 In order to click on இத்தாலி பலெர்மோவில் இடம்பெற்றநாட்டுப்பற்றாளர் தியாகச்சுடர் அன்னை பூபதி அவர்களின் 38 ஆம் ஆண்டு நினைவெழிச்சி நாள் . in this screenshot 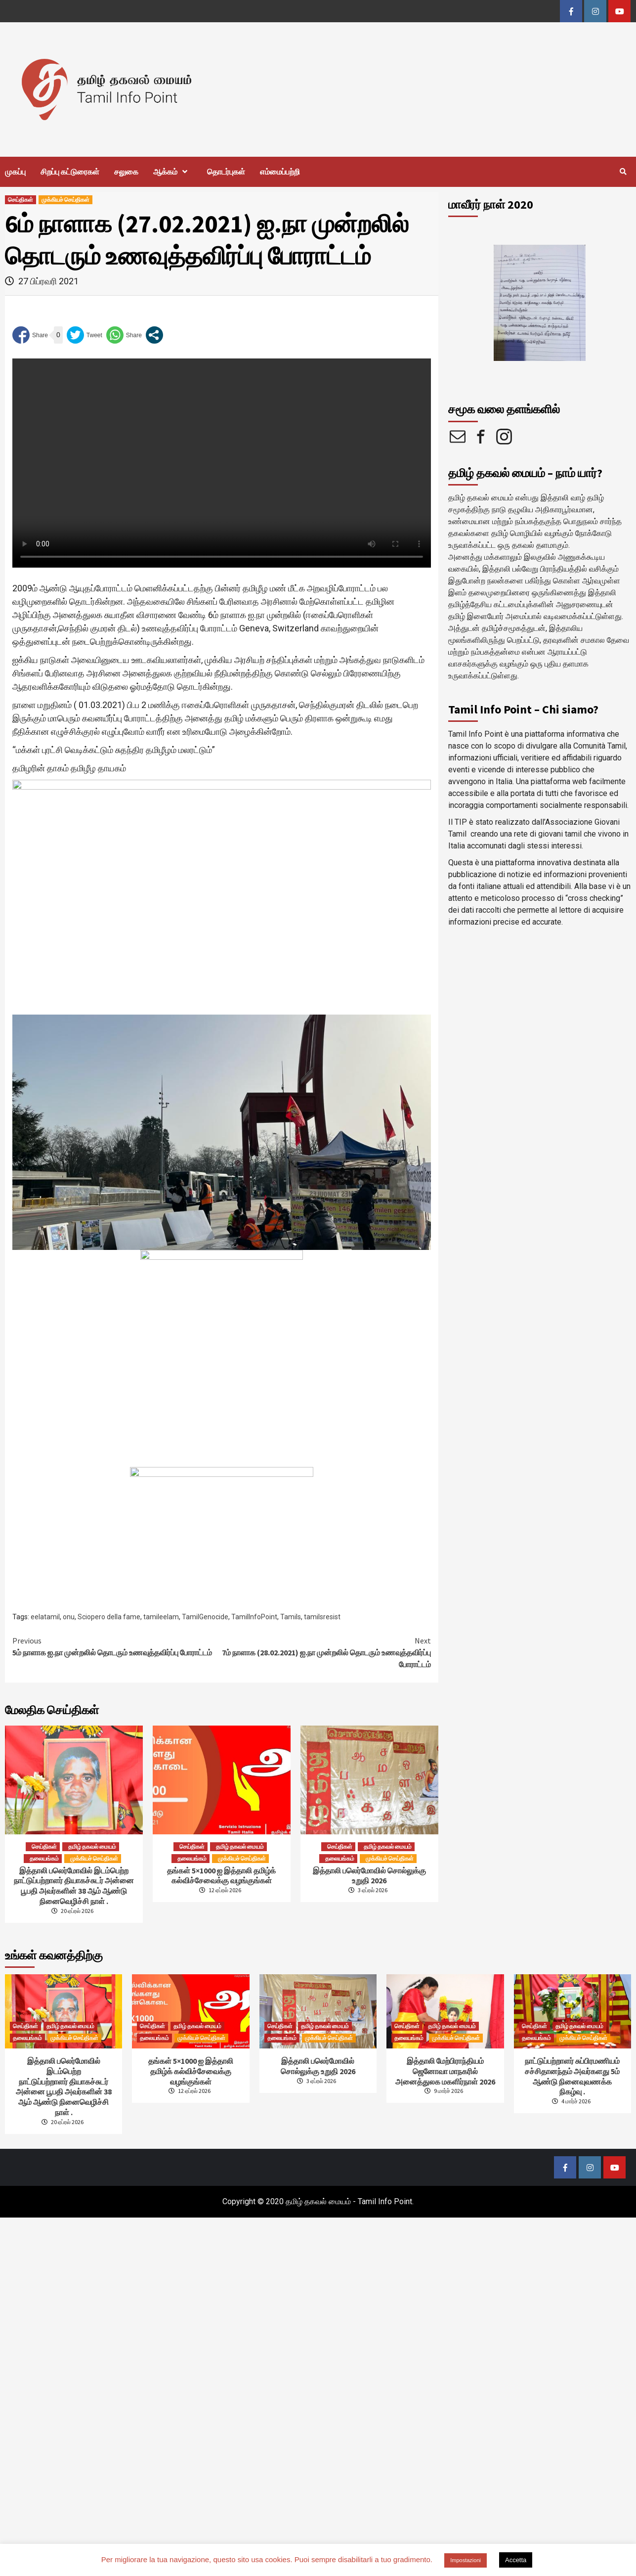, I will do `click(74, 1885)`.